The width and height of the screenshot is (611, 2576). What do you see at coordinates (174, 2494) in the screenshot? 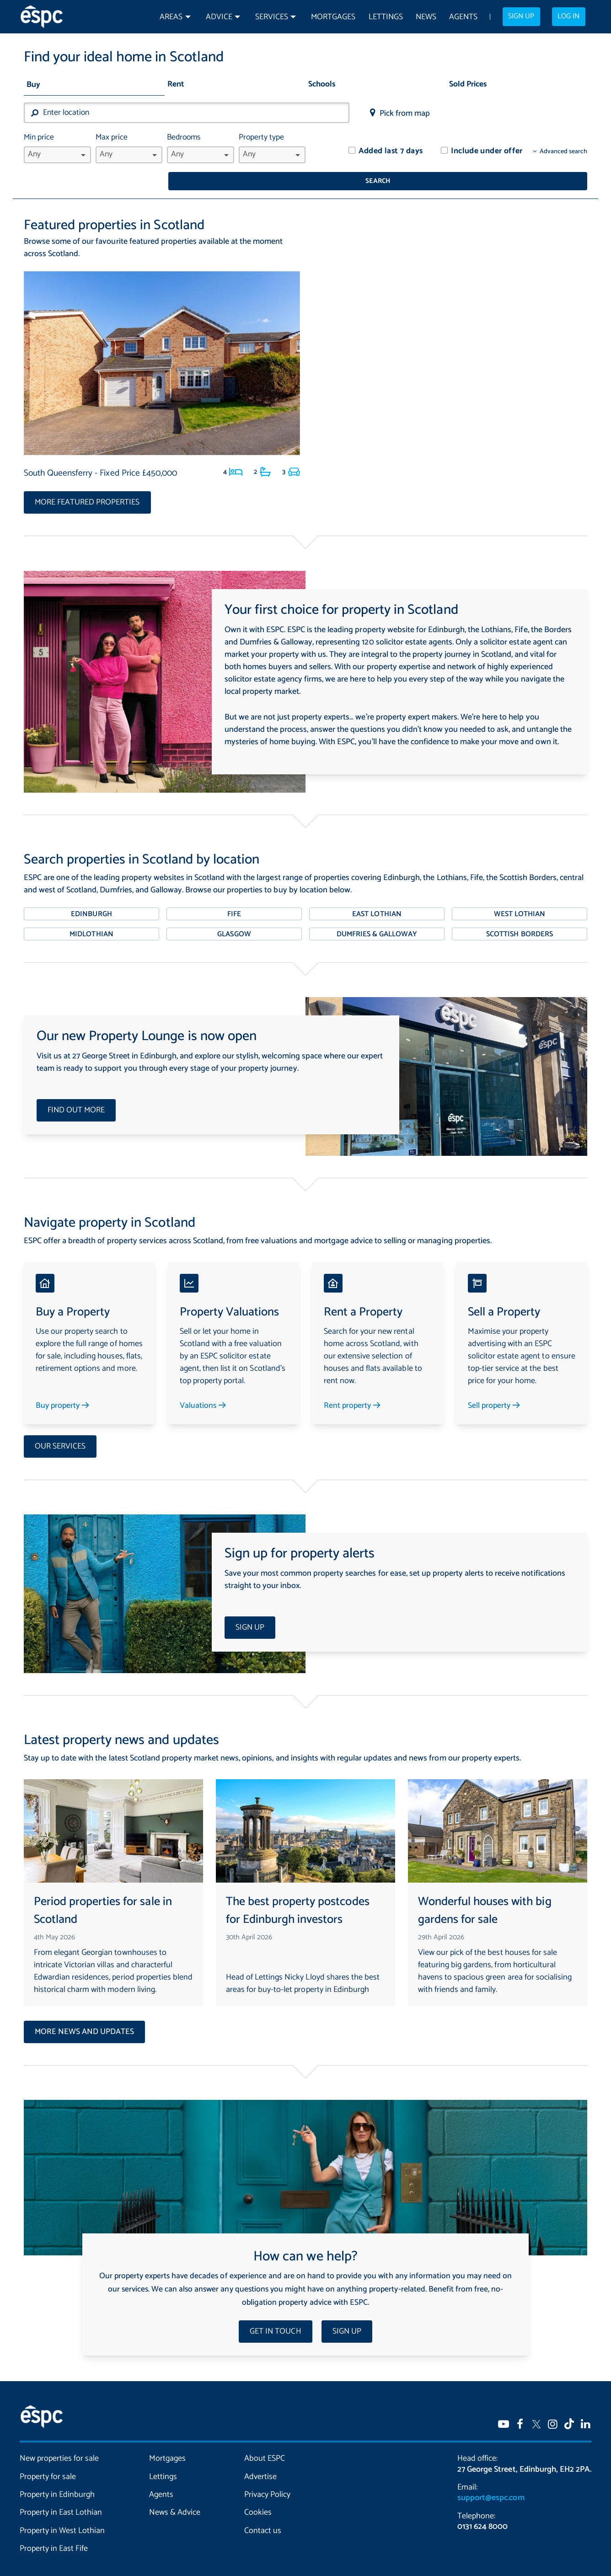
I see `News & Advice` at bounding box center [174, 2494].